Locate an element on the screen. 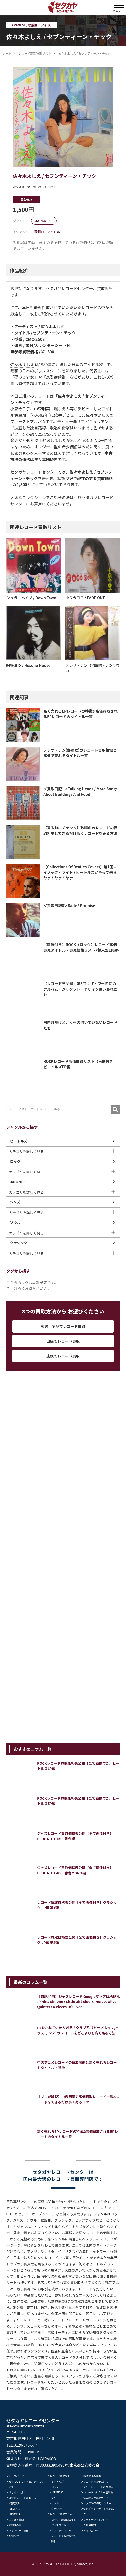 The height and width of the screenshot is (2576, 126). はじめての方へ is located at coordinates (17, 2492).